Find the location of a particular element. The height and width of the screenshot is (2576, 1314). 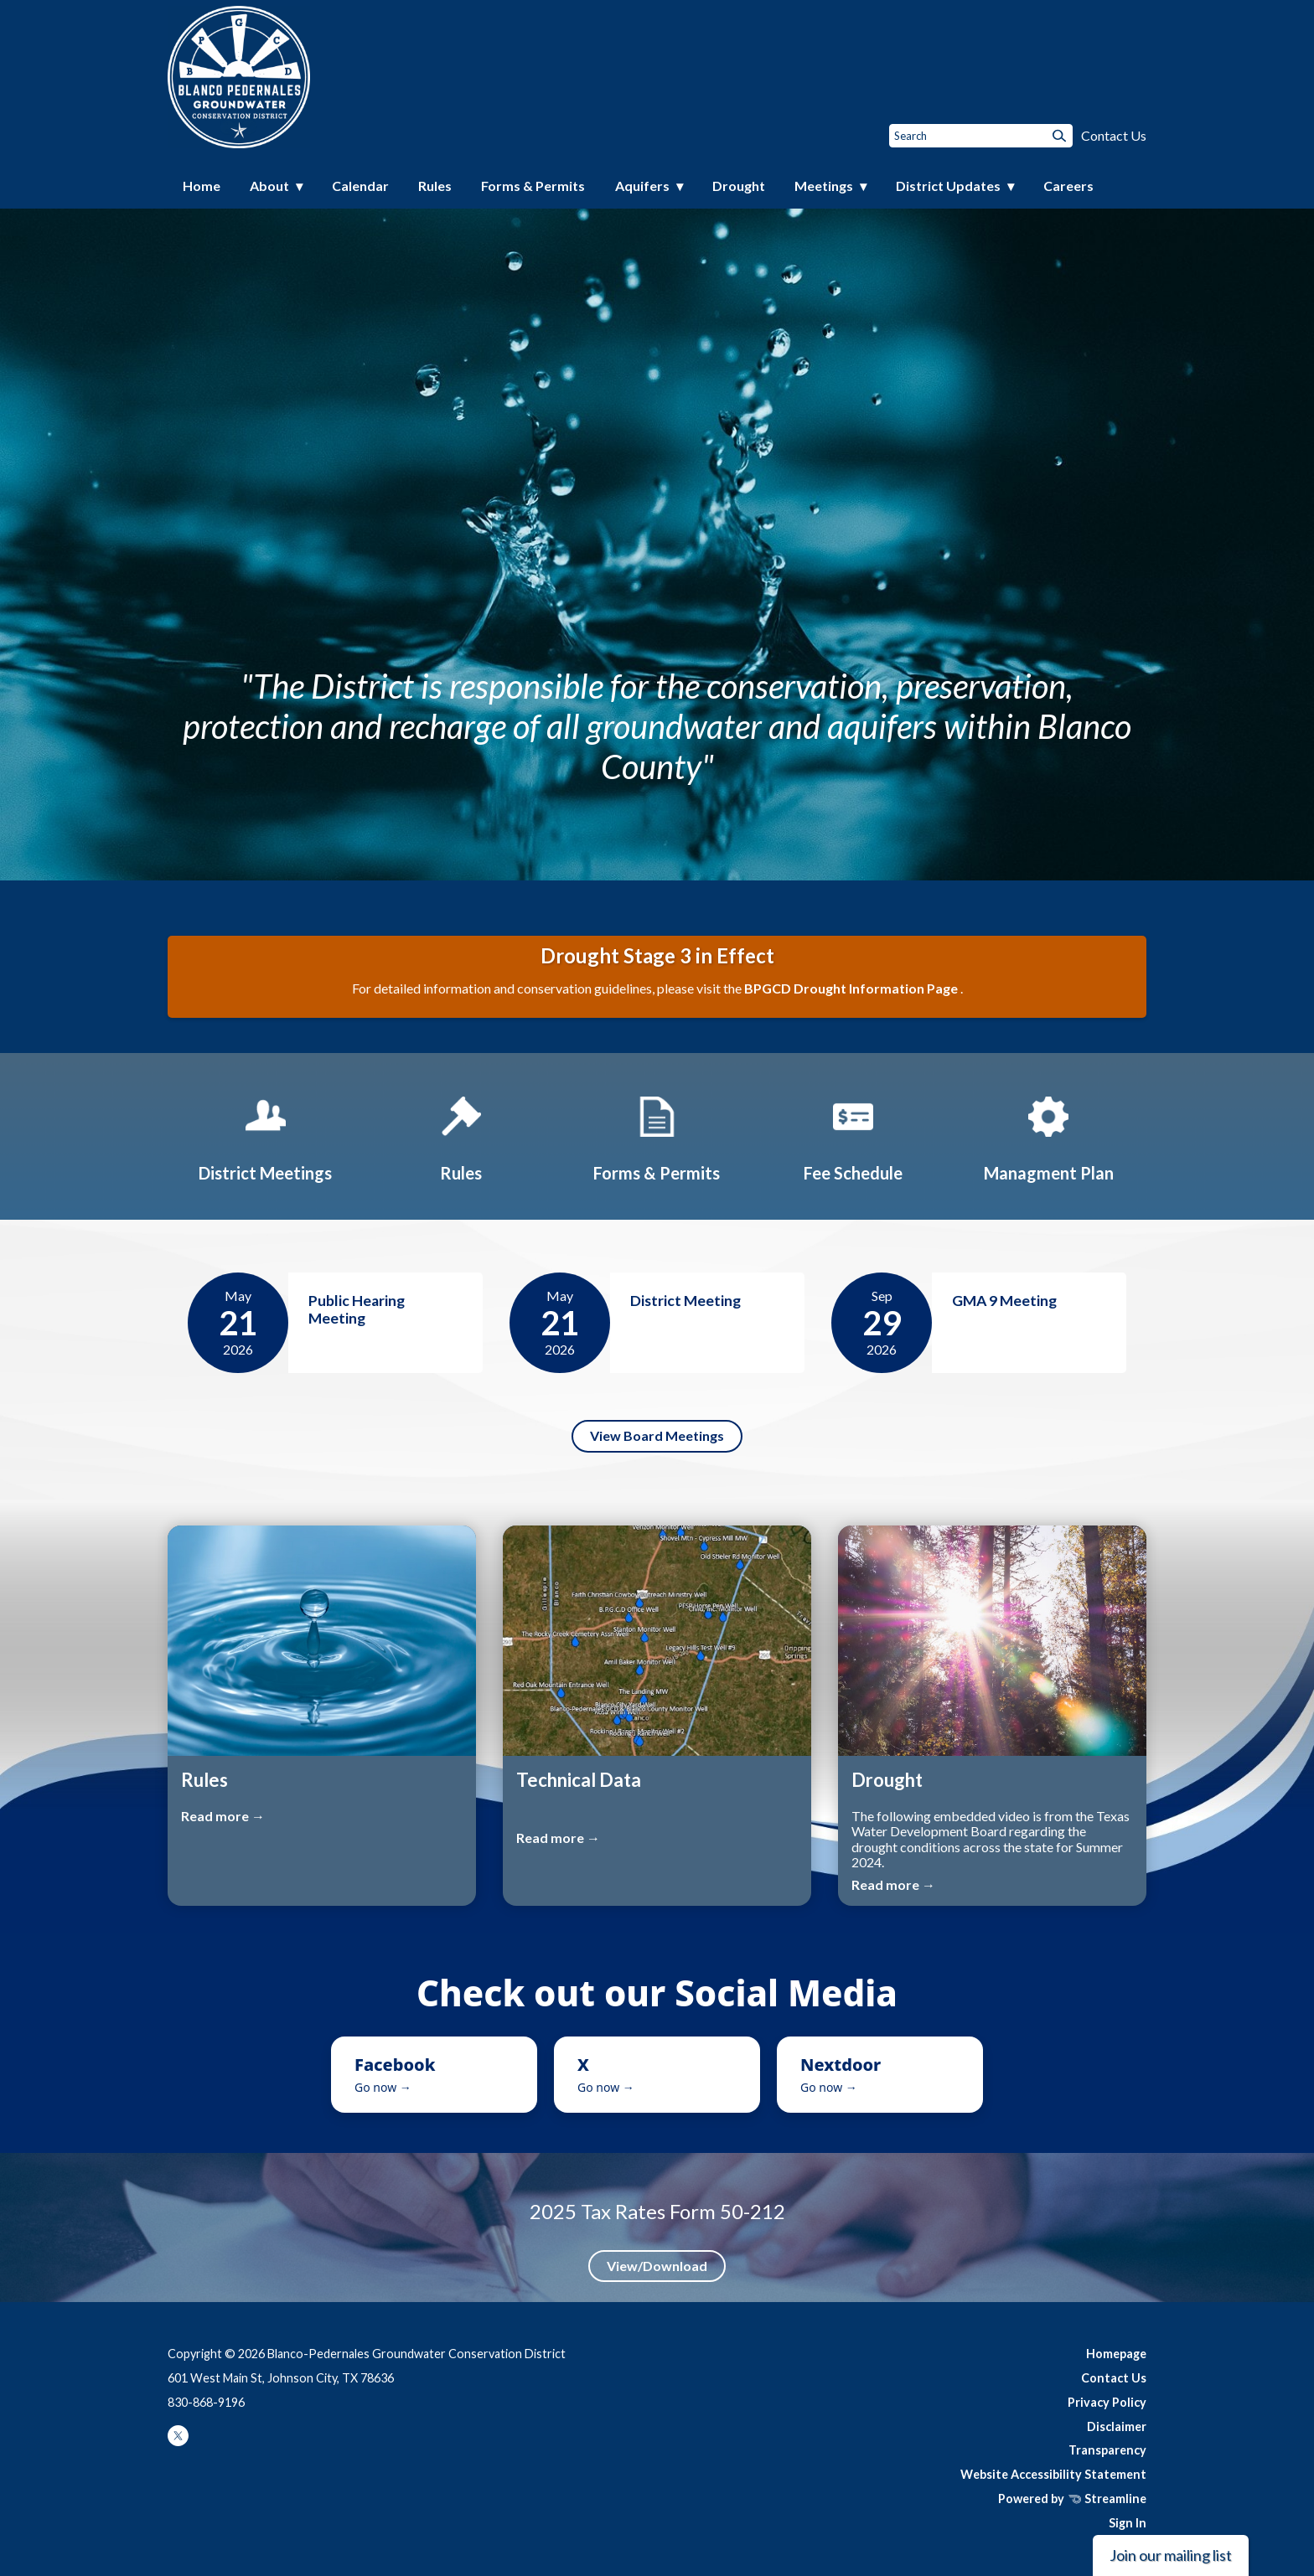

Powered by Streamline is located at coordinates (1072, 2498).